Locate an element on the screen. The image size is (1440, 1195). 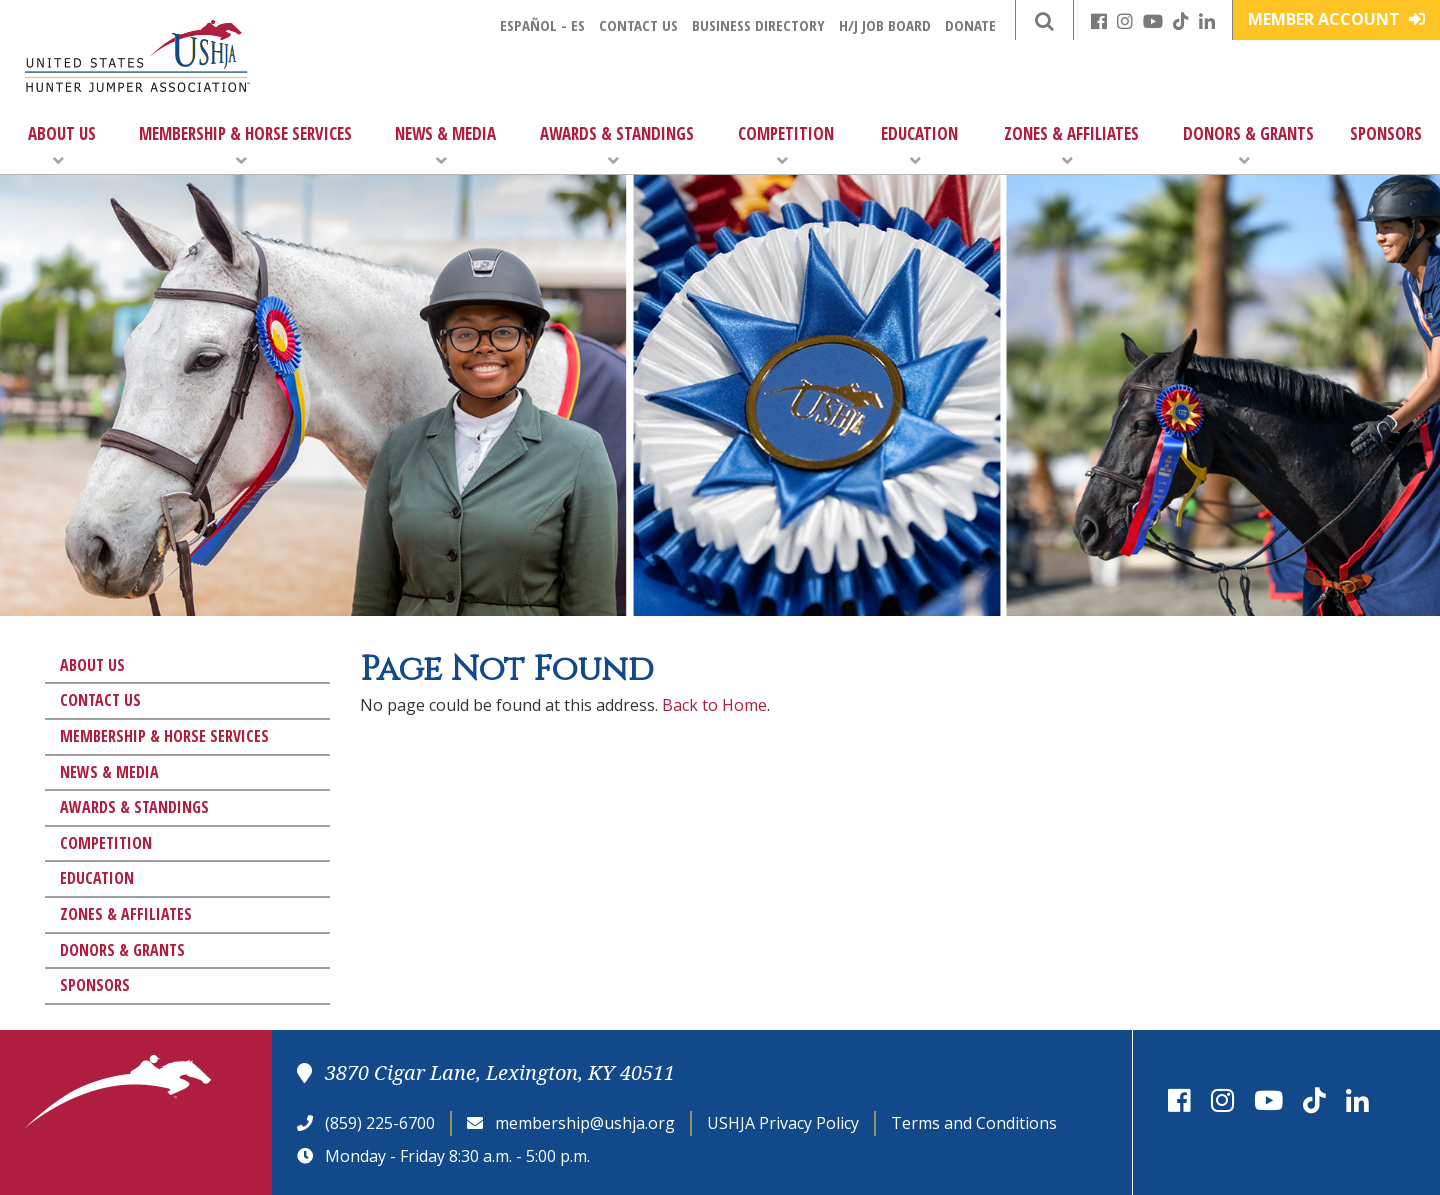
membership@ushja.org is located at coordinates (585, 1123).